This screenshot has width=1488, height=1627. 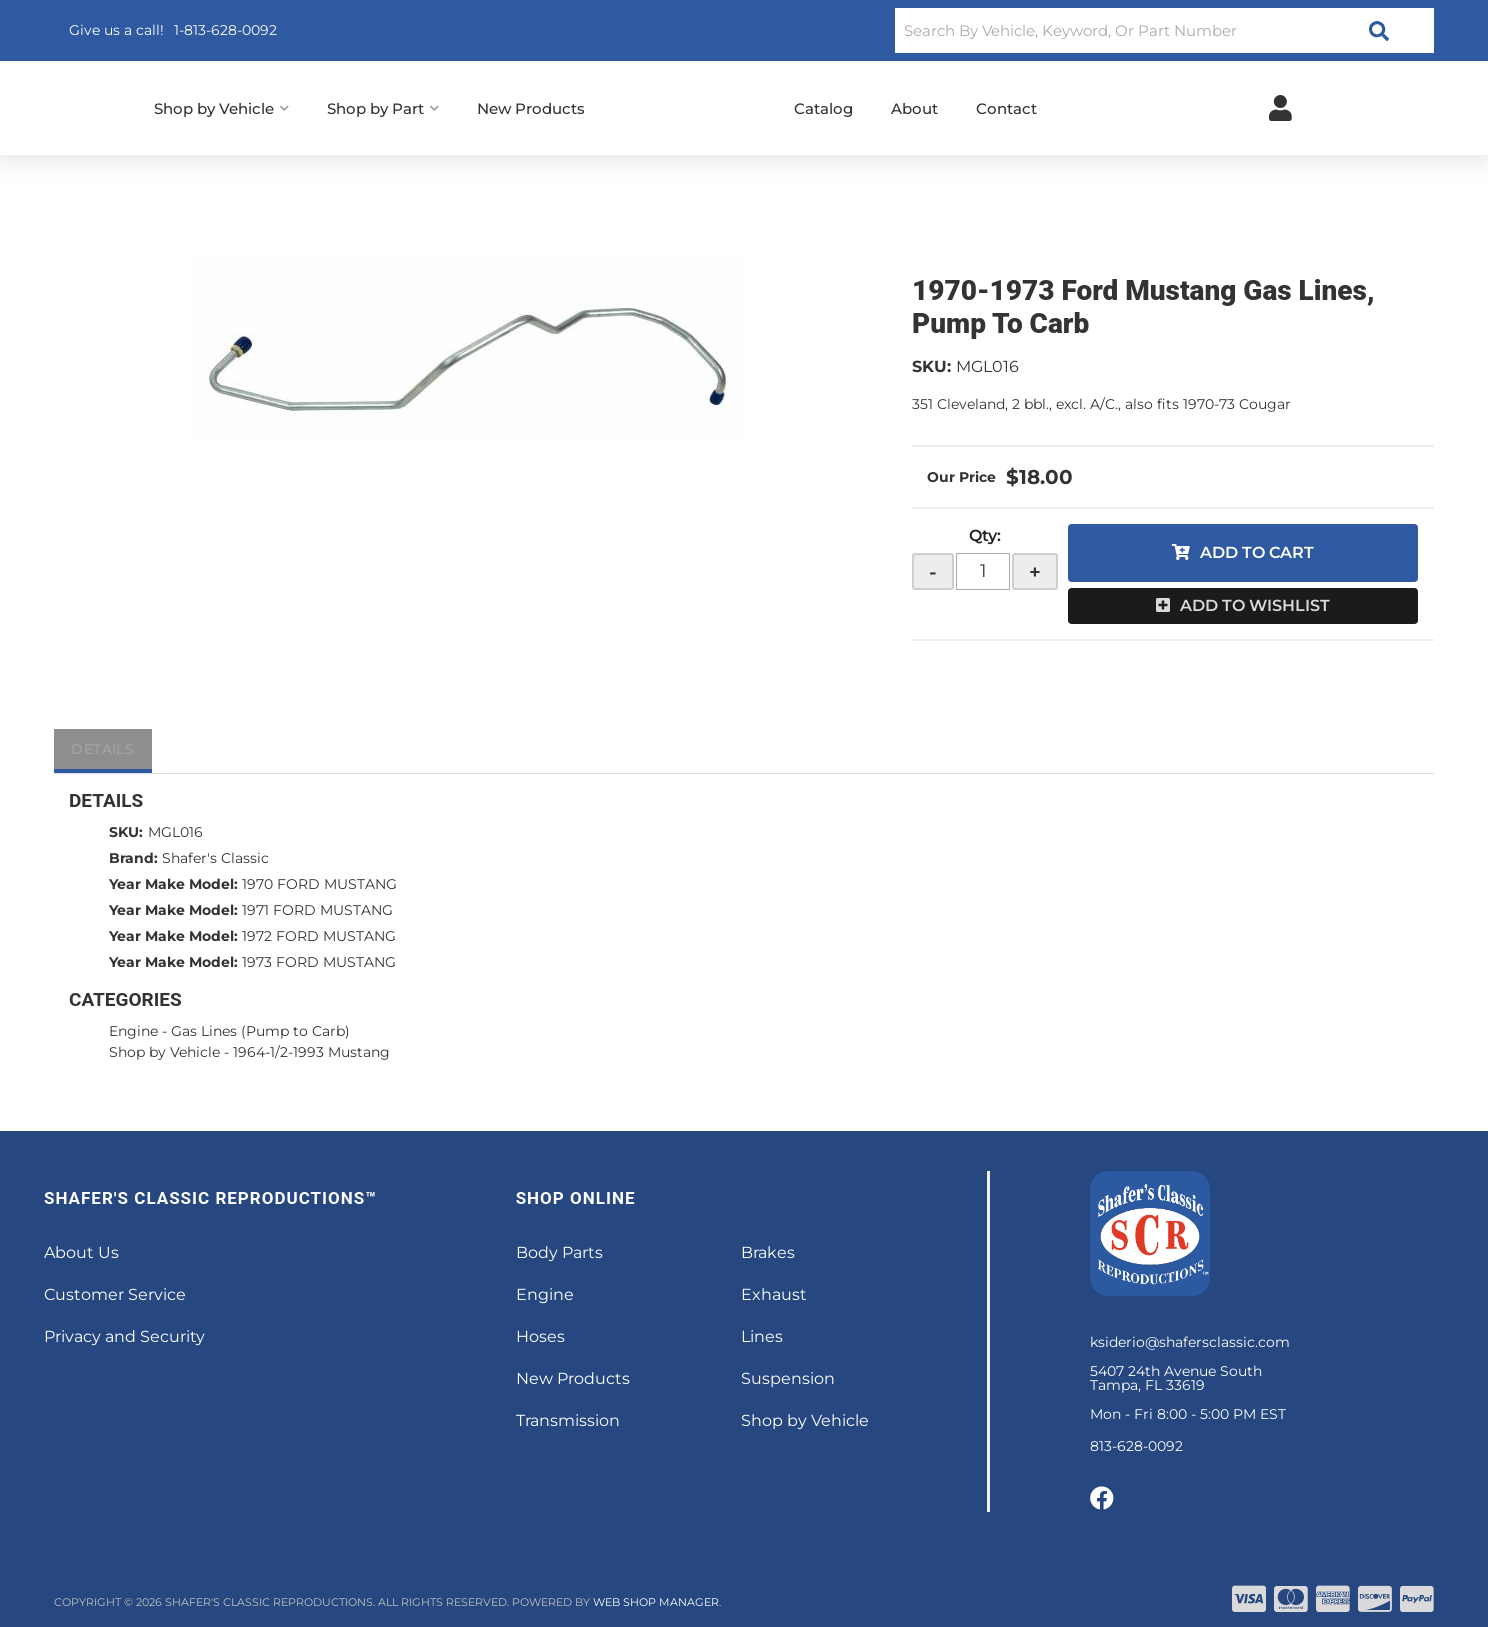 What do you see at coordinates (133, 1031) in the screenshot?
I see `Engine` at bounding box center [133, 1031].